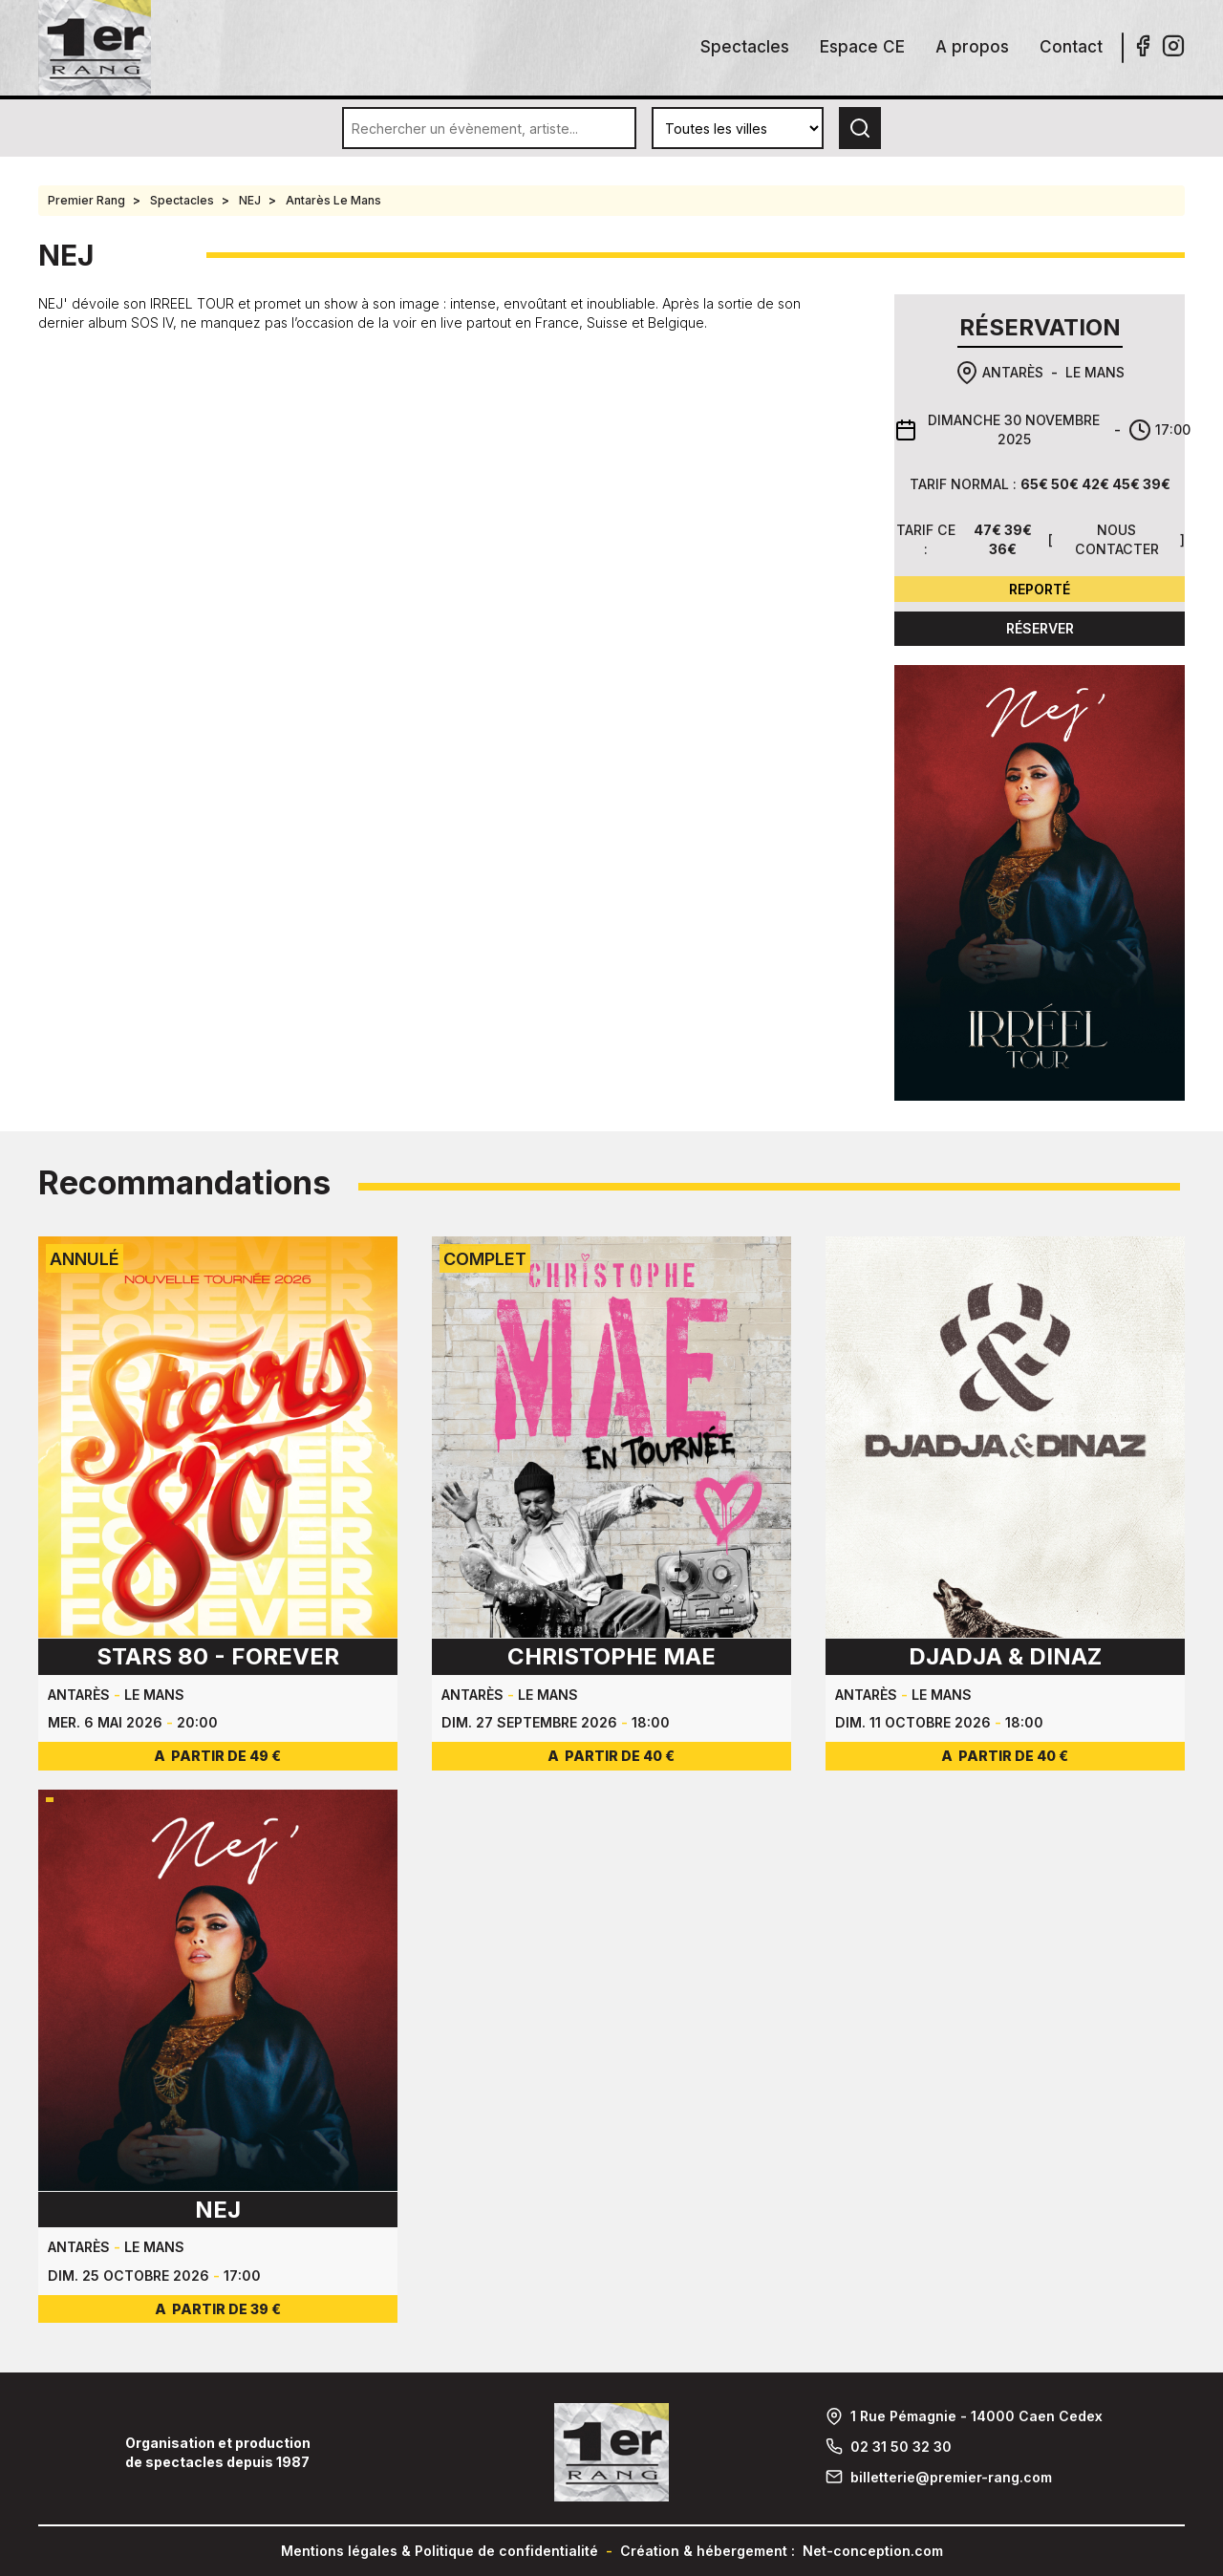  I want to click on Mentions légales & Politique de confidentialité, so click(439, 2551).